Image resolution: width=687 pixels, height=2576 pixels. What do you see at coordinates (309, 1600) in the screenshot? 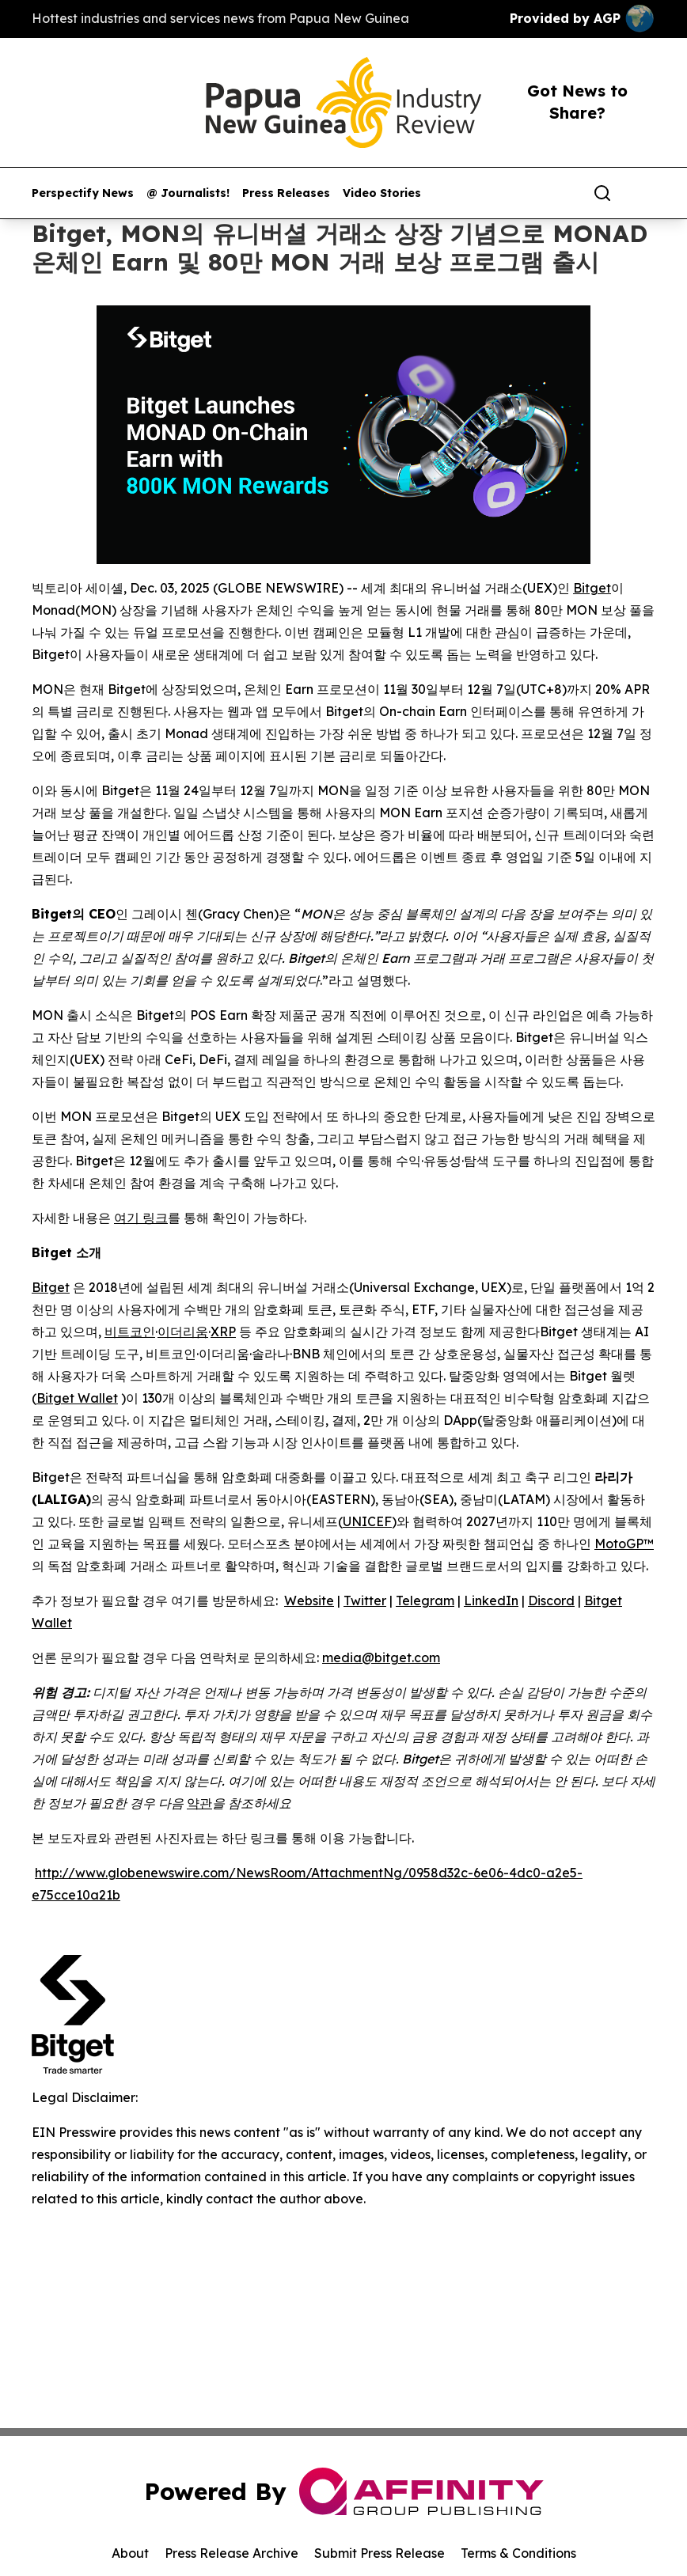
I see `Website` at bounding box center [309, 1600].